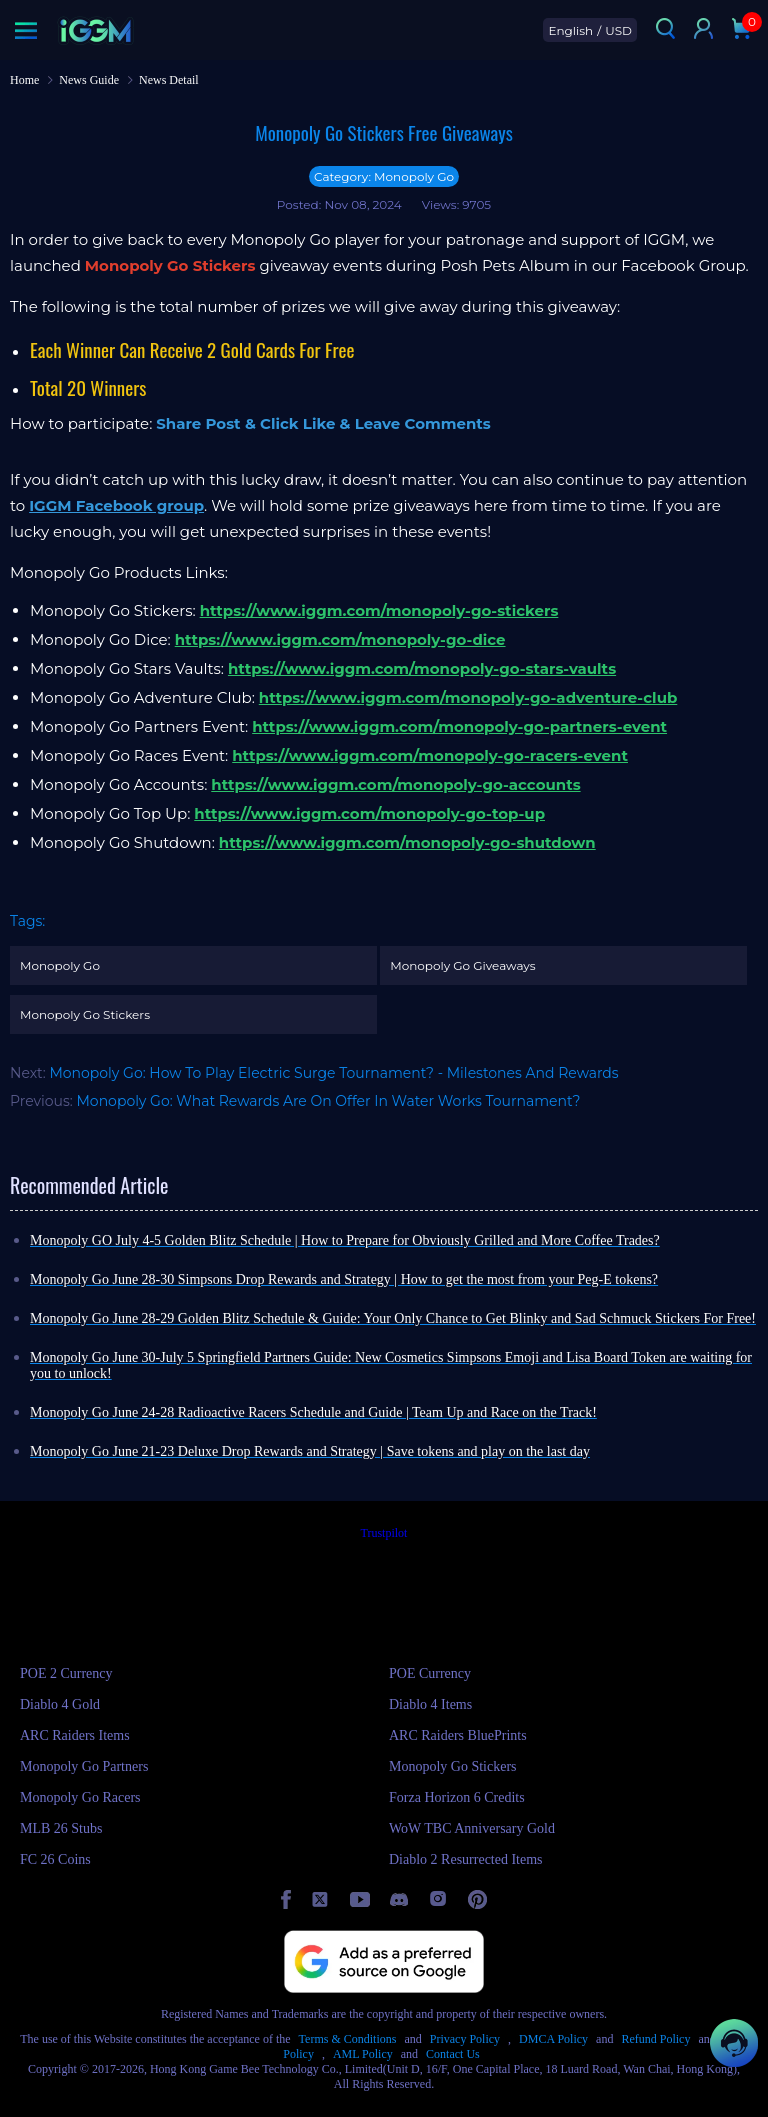  Describe the element at coordinates (329, 1101) in the screenshot. I see `Monopoly Go: What Rewards Are On Offer In Water Works Tournament?` at that location.